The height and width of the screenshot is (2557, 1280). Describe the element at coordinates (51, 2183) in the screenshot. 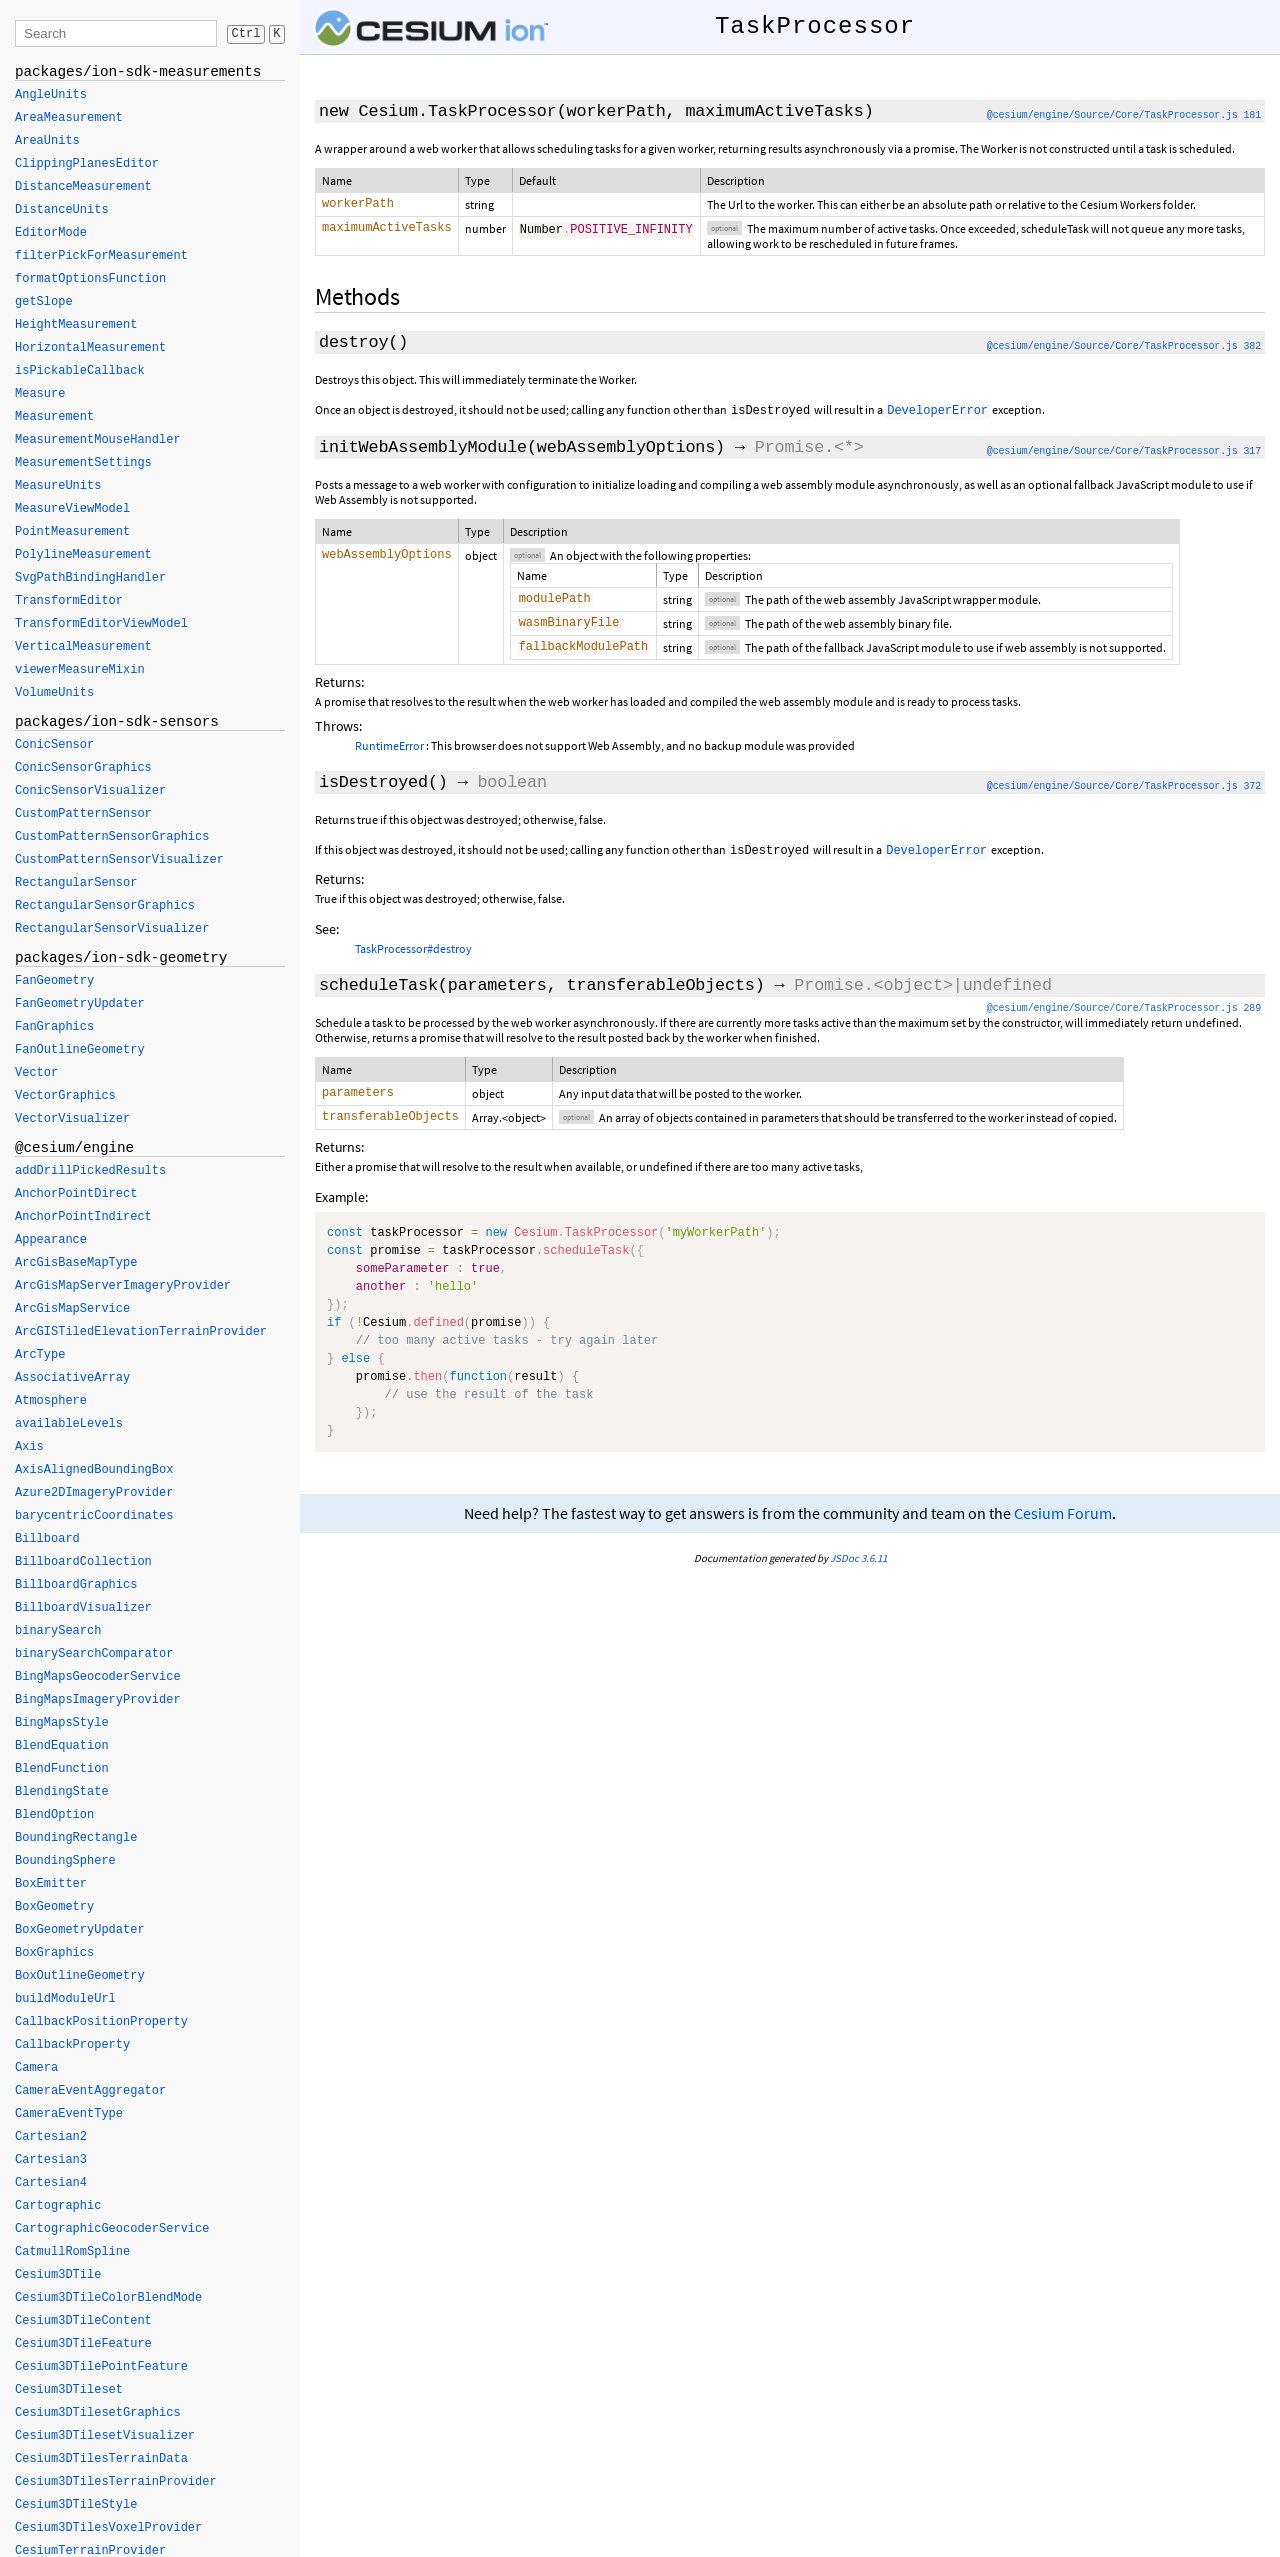

I see `Cartesian4` at that location.